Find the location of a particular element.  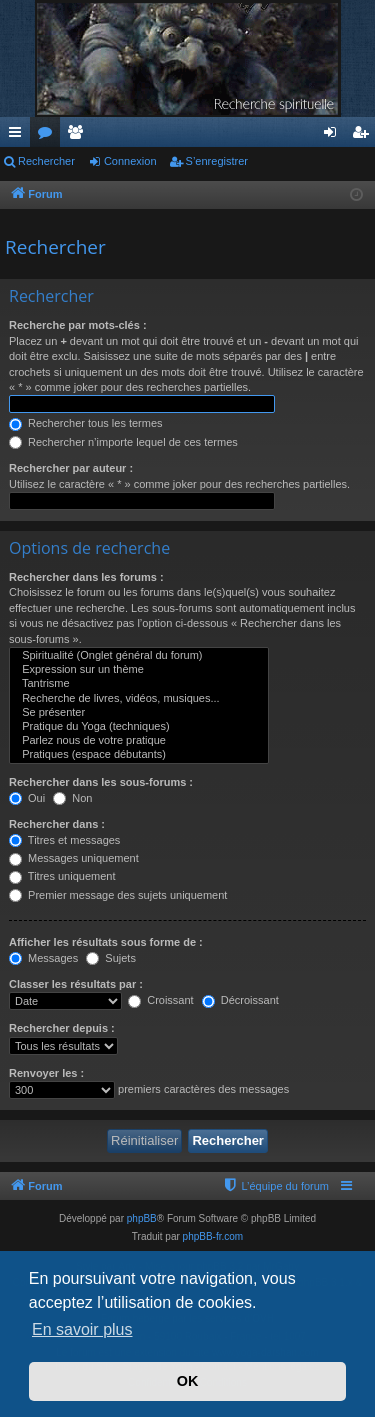

Rechercher dans les sous-forums : is located at coordinates (101, 782).